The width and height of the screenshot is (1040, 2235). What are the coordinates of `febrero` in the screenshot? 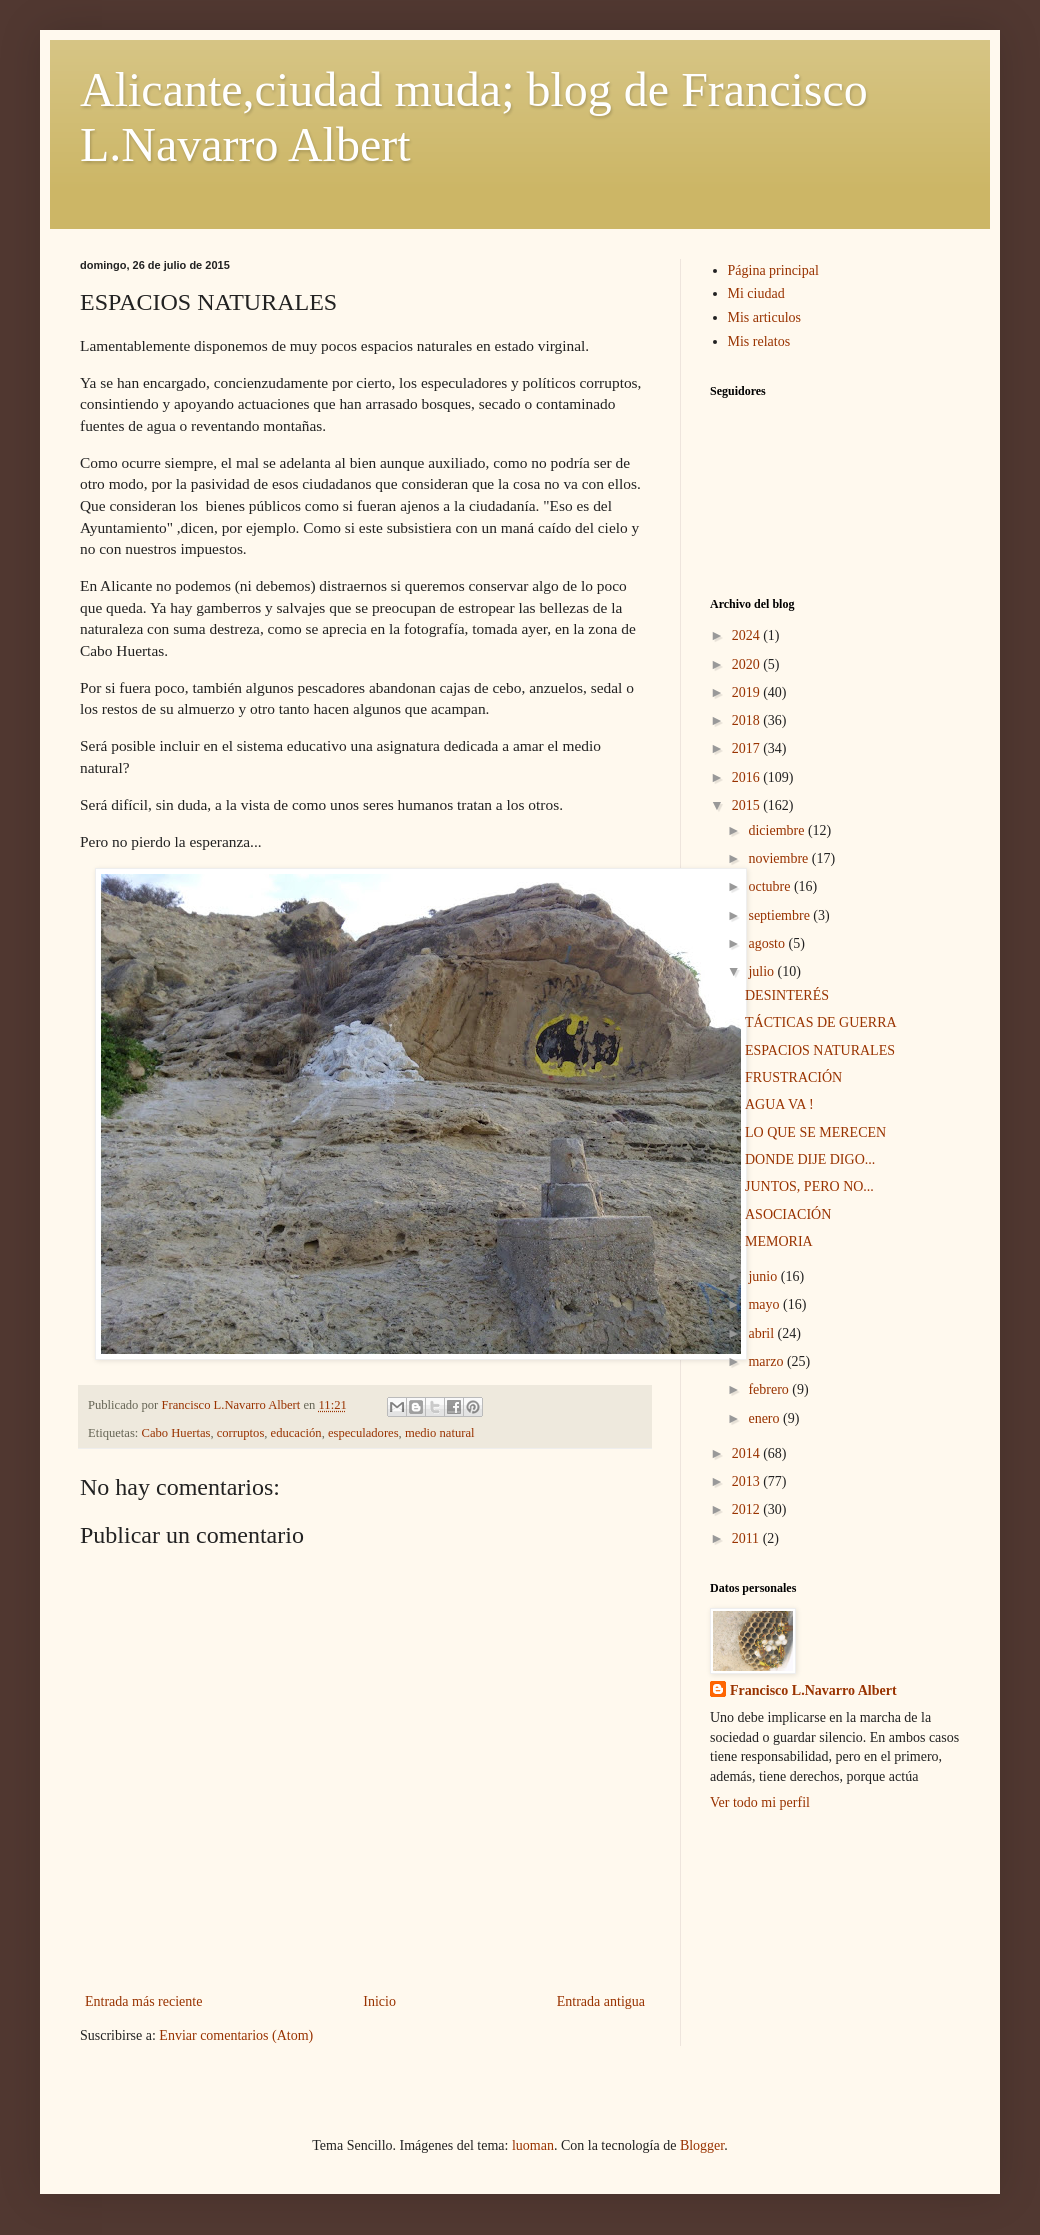 It's located at (770, 1389).